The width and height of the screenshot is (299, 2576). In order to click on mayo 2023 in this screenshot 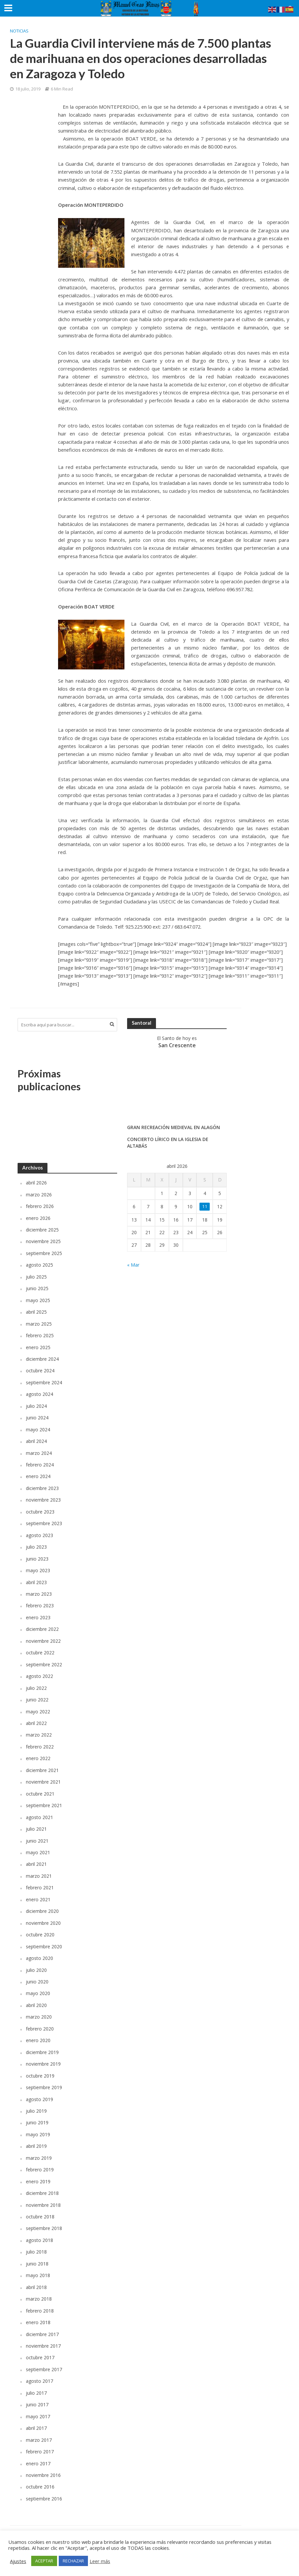, I will do `click(38, 1570)`.